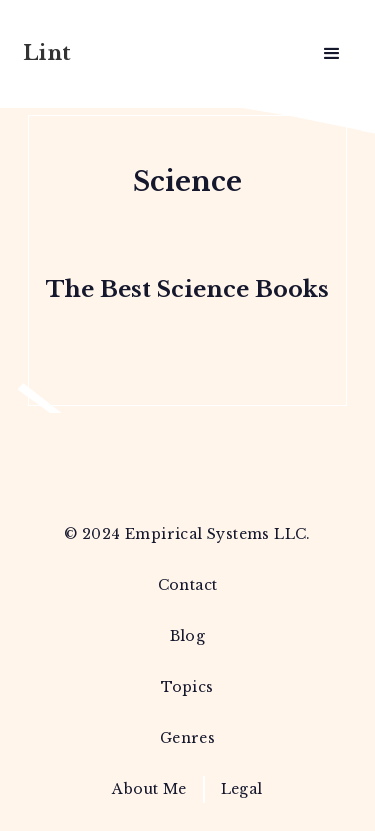 The height and width of the screenshot is (831, 375). What do you see at coordinates (188, 585) in the screenshot?
I see `Contact` at bounding box center [188, 585].